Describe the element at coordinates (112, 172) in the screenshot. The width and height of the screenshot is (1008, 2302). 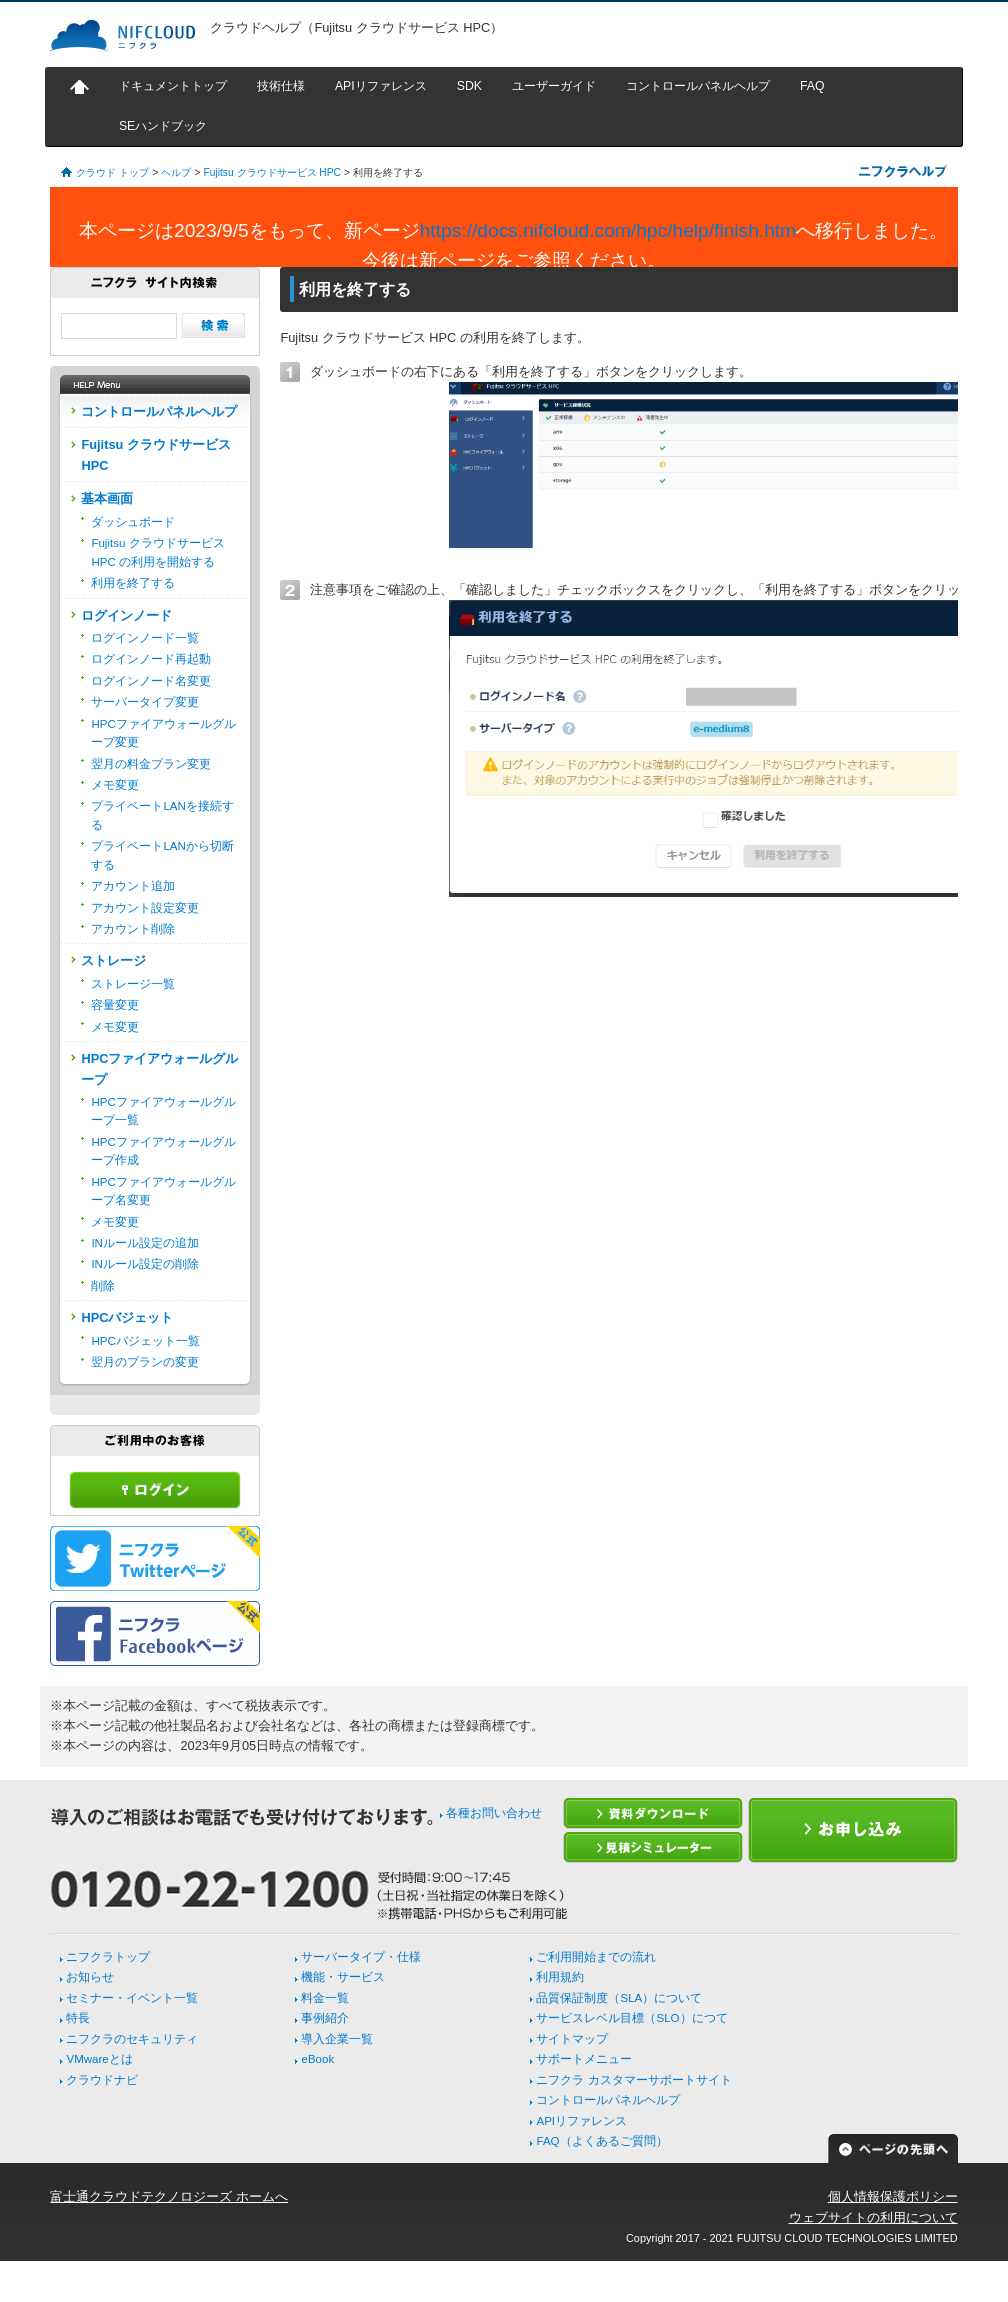
I see `クラウド トップ` at that location.